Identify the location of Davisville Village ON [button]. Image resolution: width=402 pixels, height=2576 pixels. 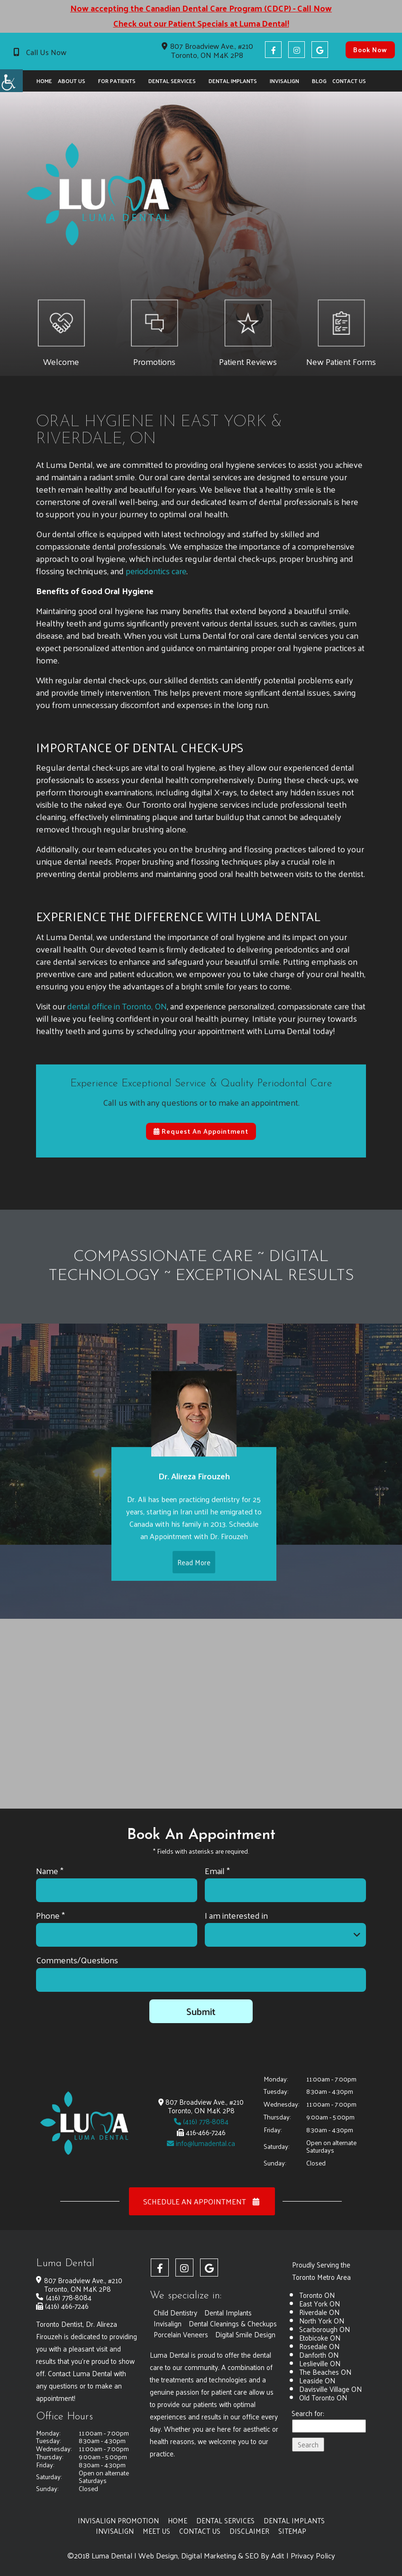
(330, 2388).